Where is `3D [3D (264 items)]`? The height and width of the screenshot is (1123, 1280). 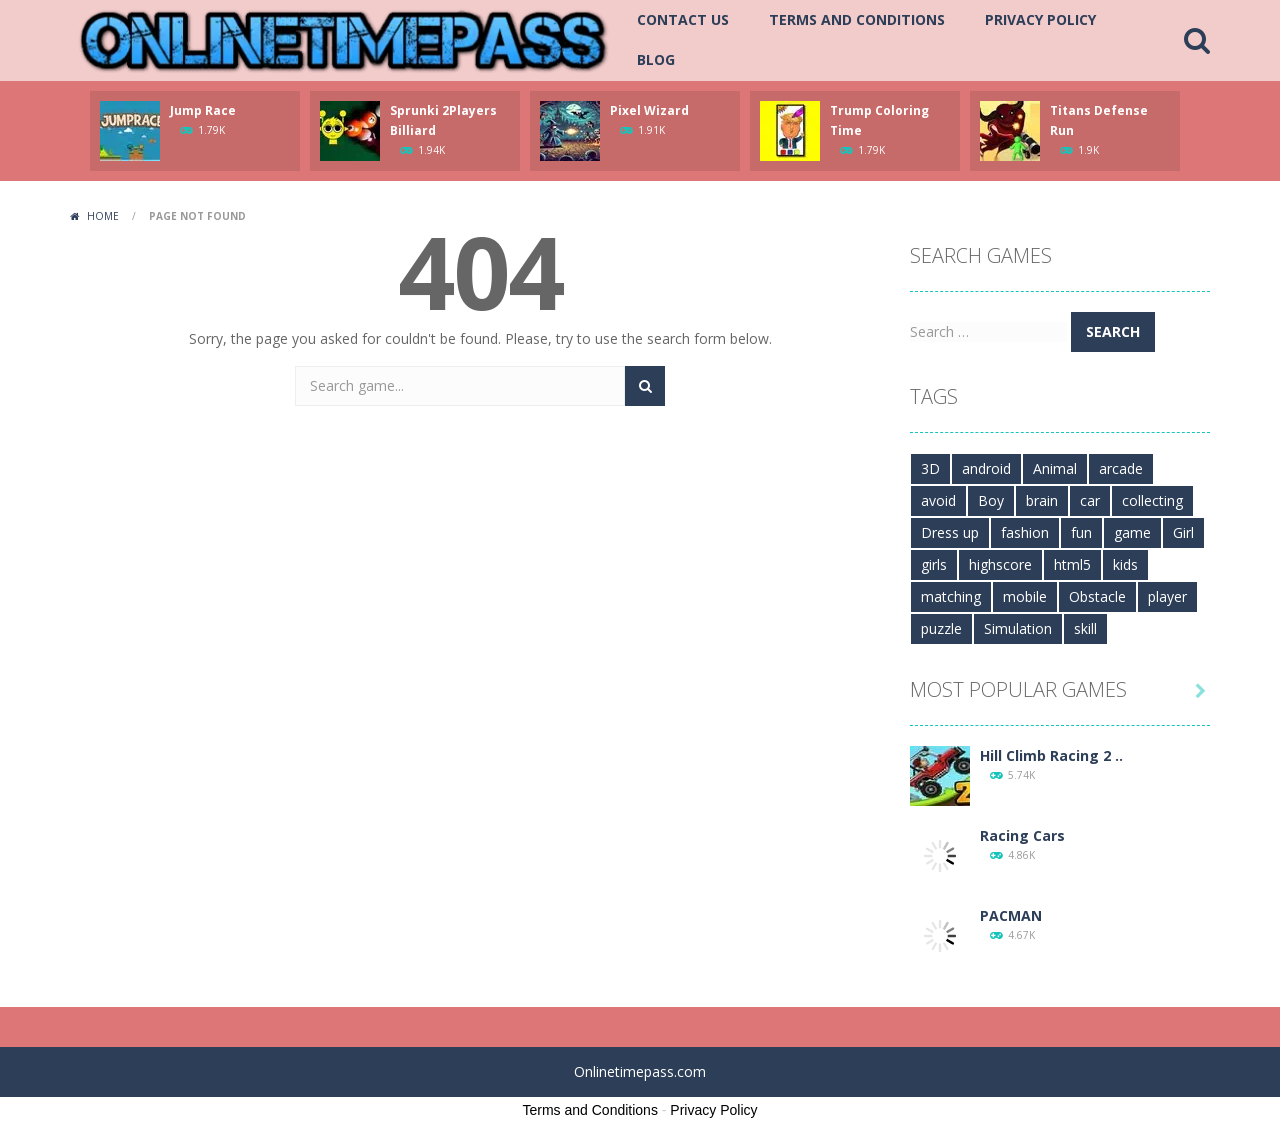 3D [3D (264 items)] is located at coordinates (930, 468).